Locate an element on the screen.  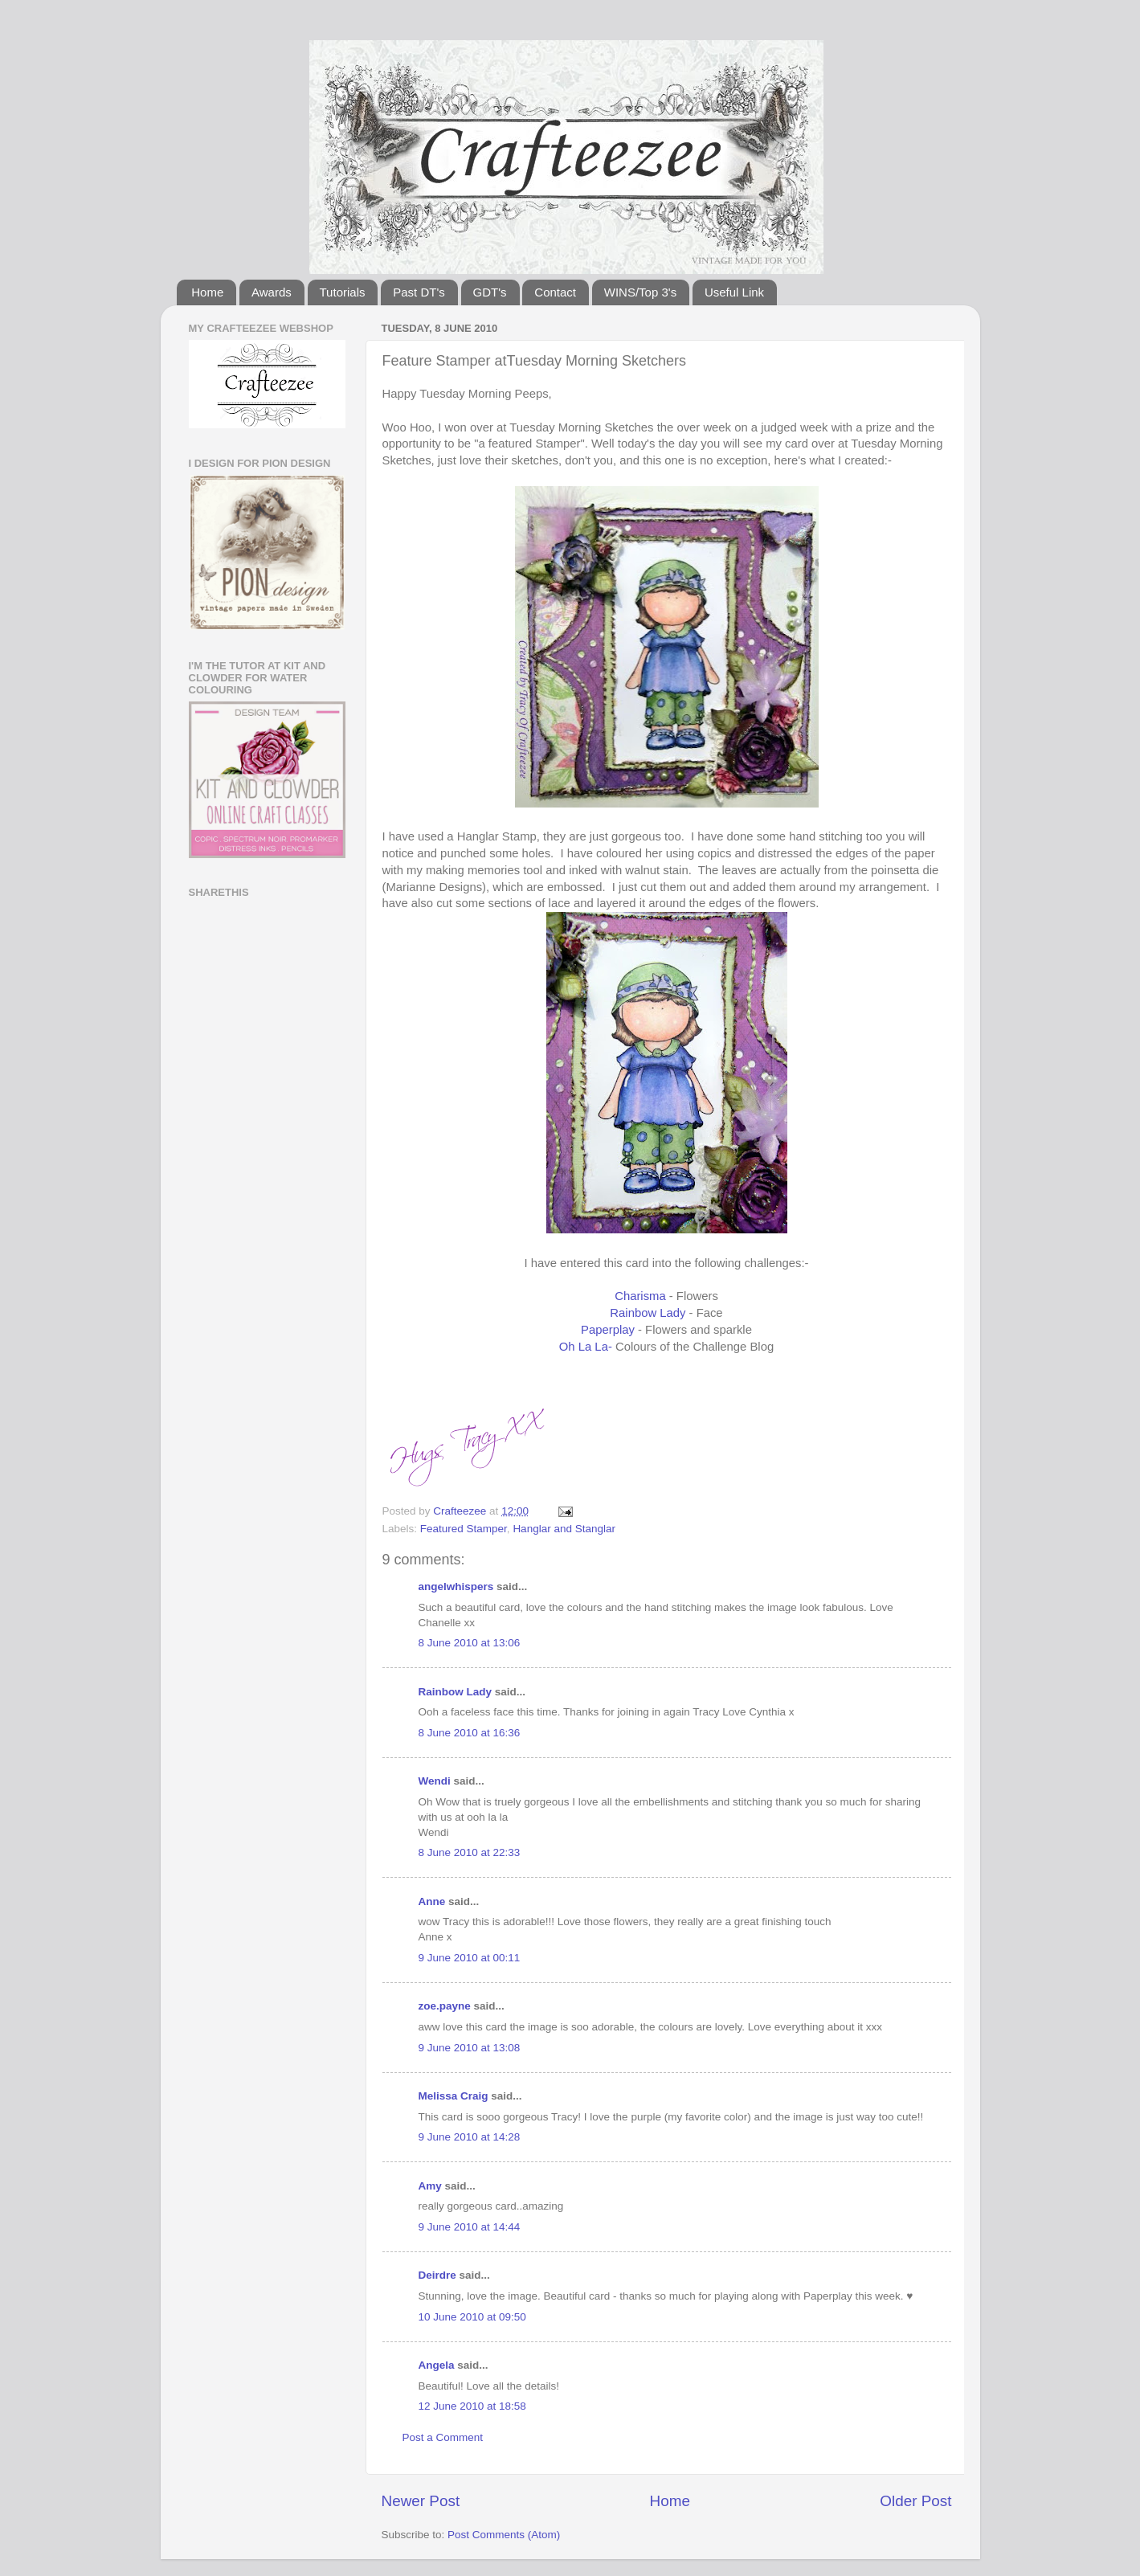
9 June 2010 at 14:28 is located at coordinates (470, 2137).